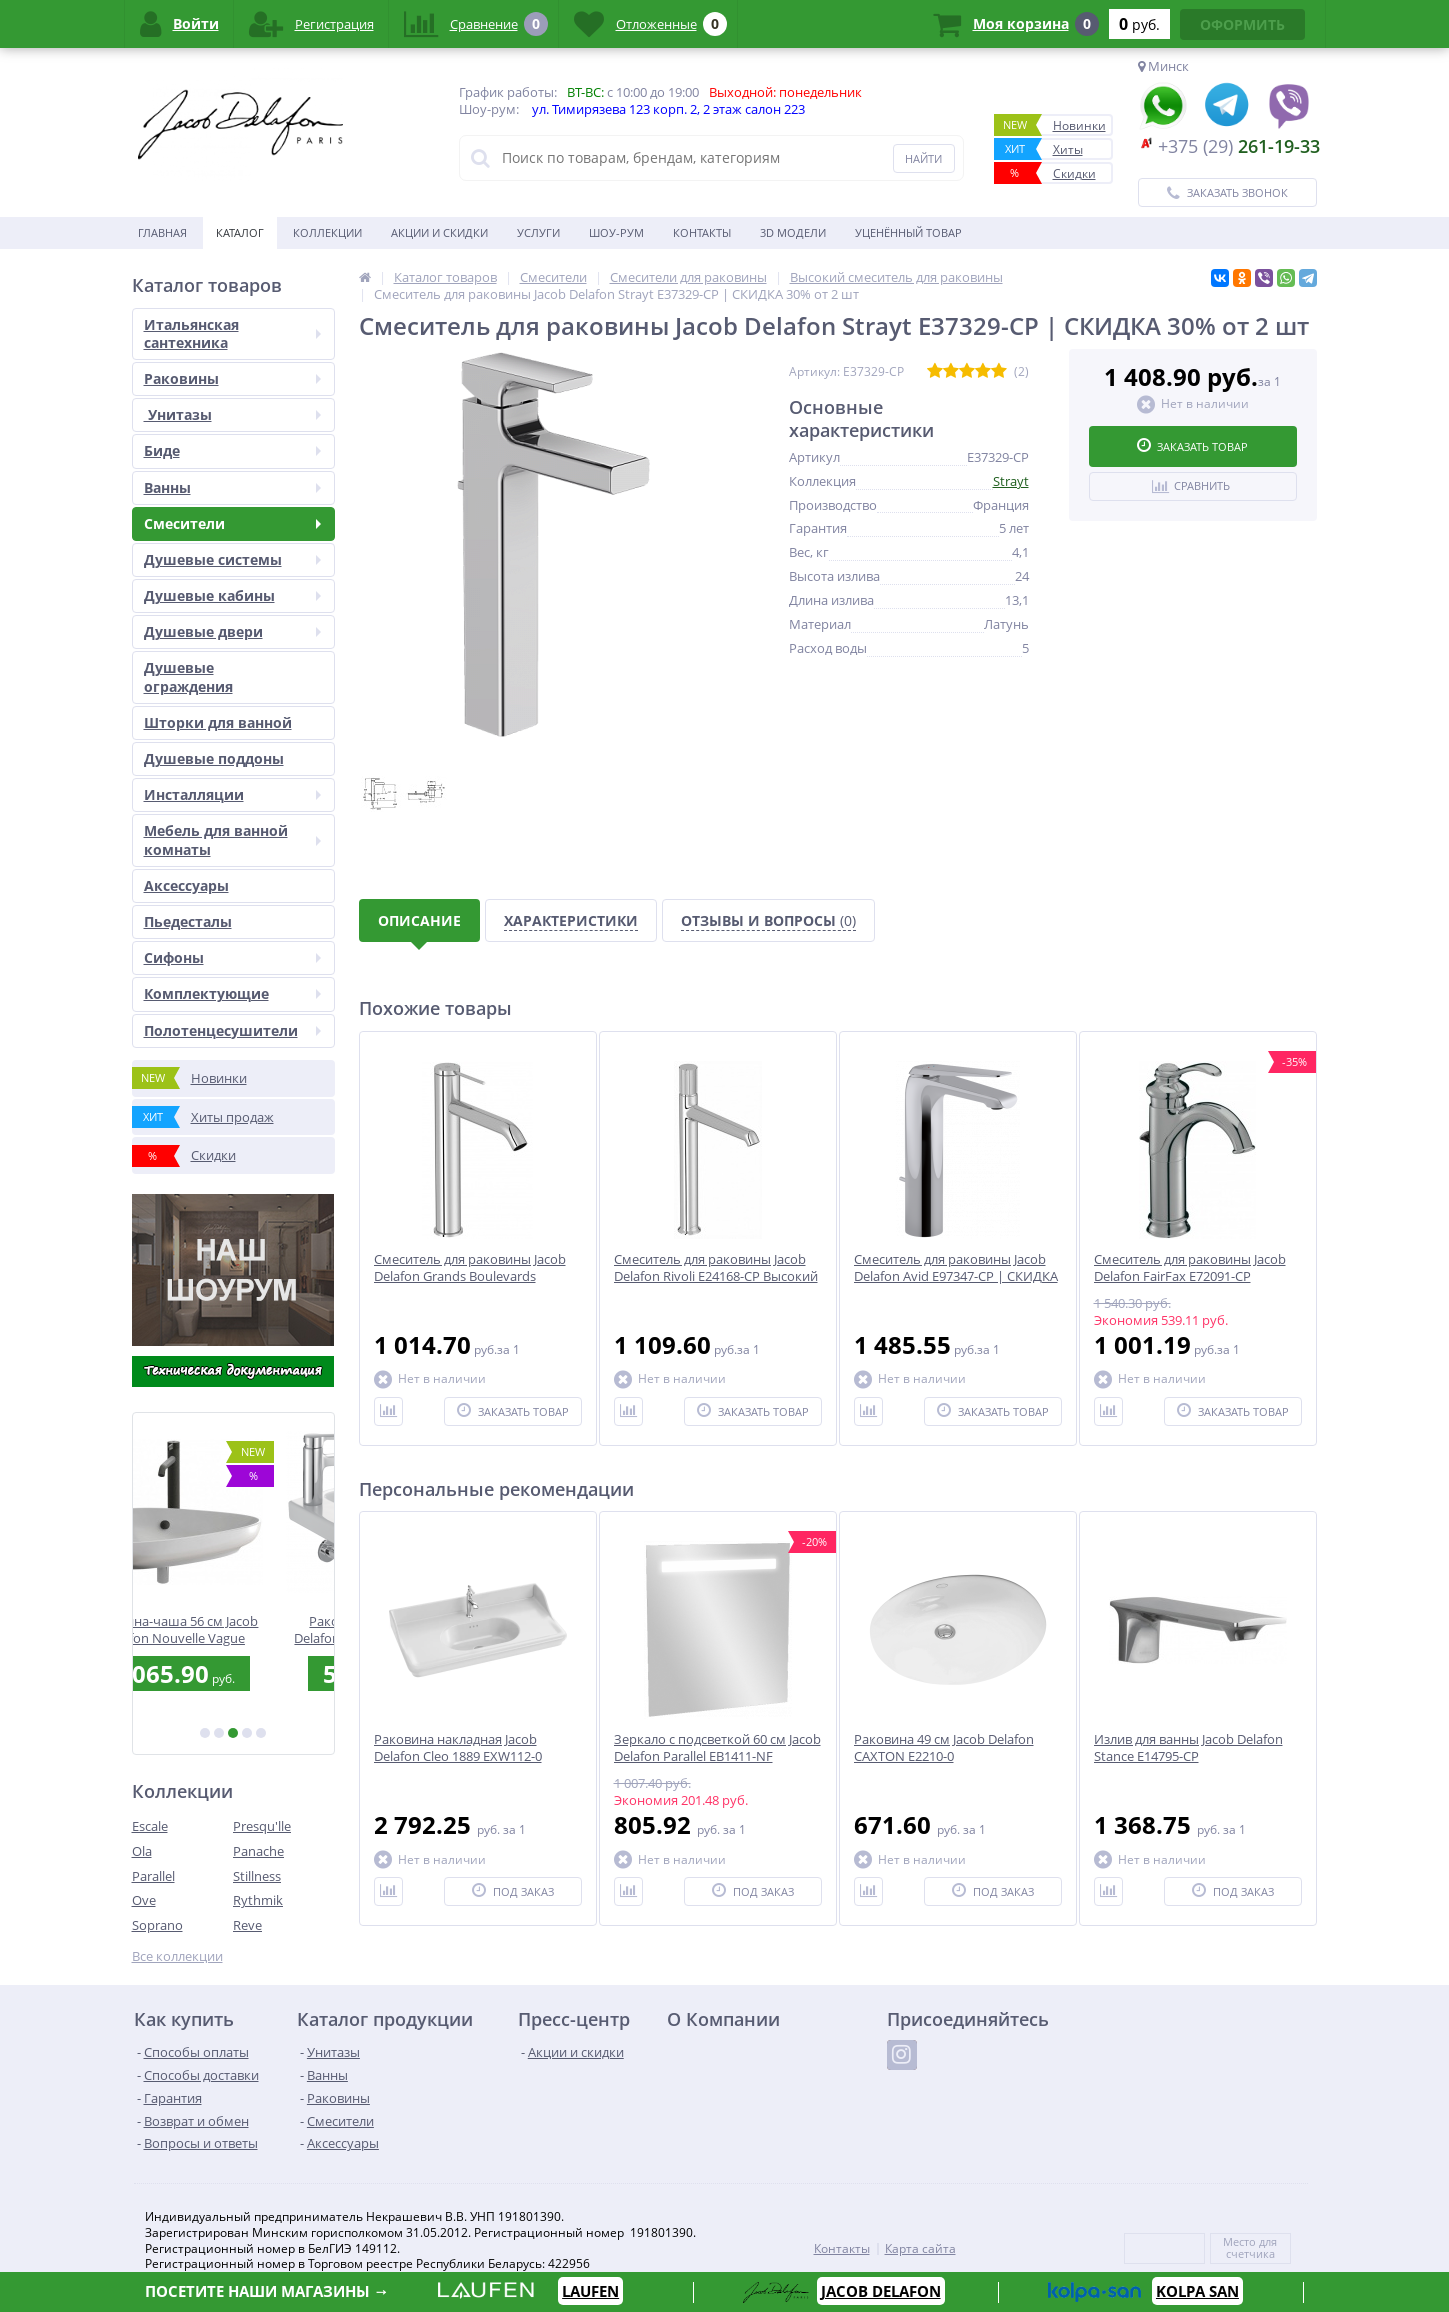  Describe the element at coordinates (144, 1900) in the screenshot. I see `Ove` at that location.